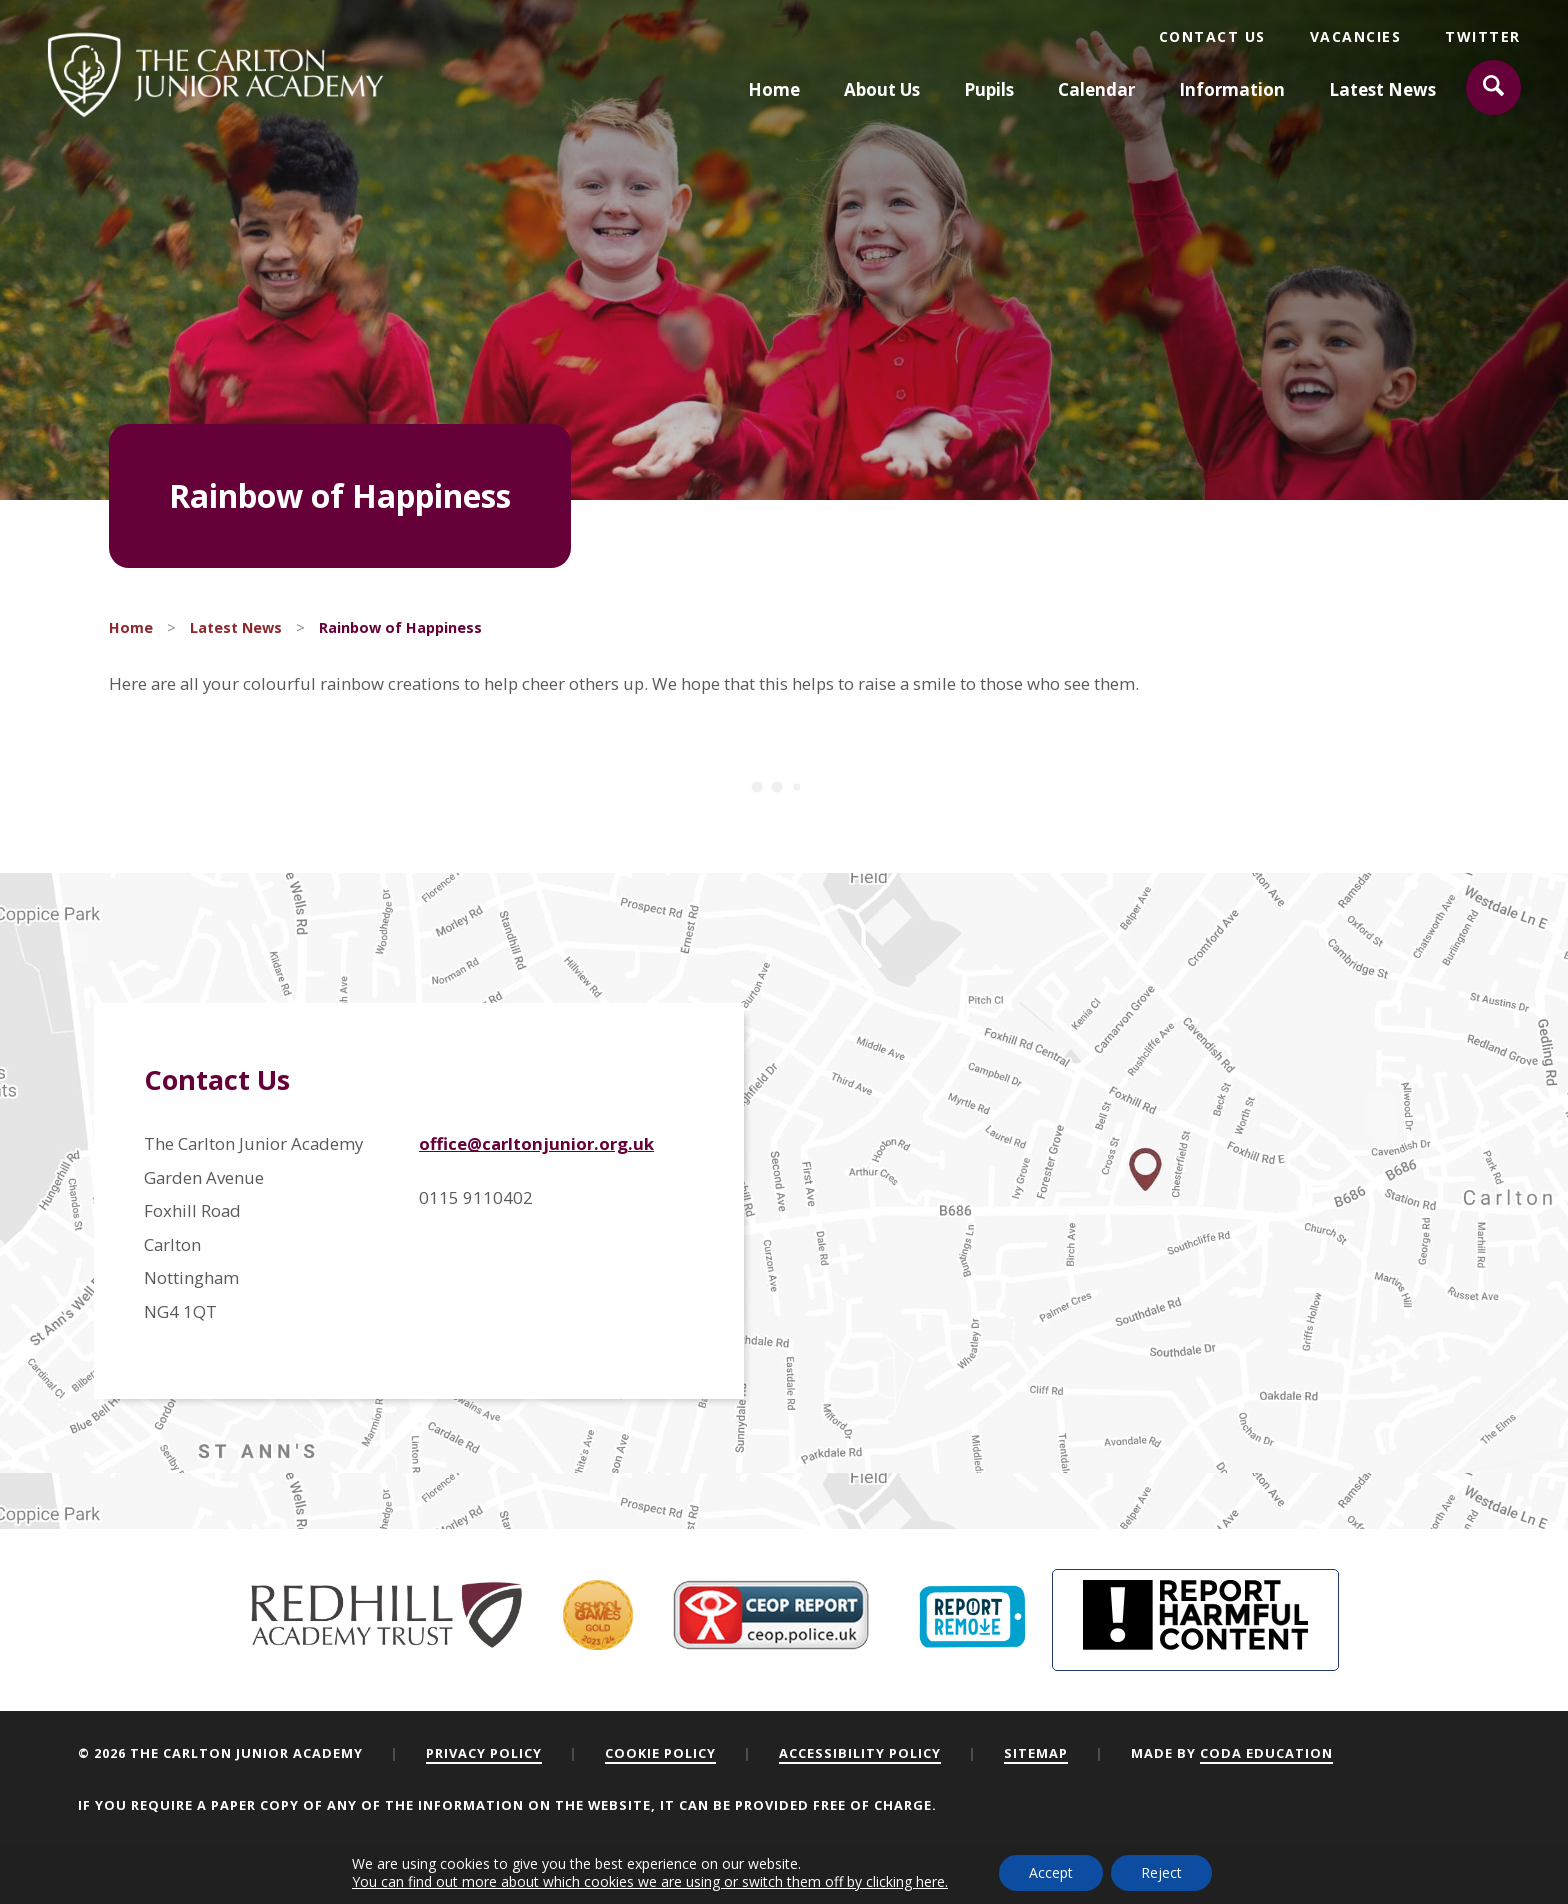  Describe the element at coordinates (860, 1753) in the screenshot. I see `Accessibility Policy` at that location.